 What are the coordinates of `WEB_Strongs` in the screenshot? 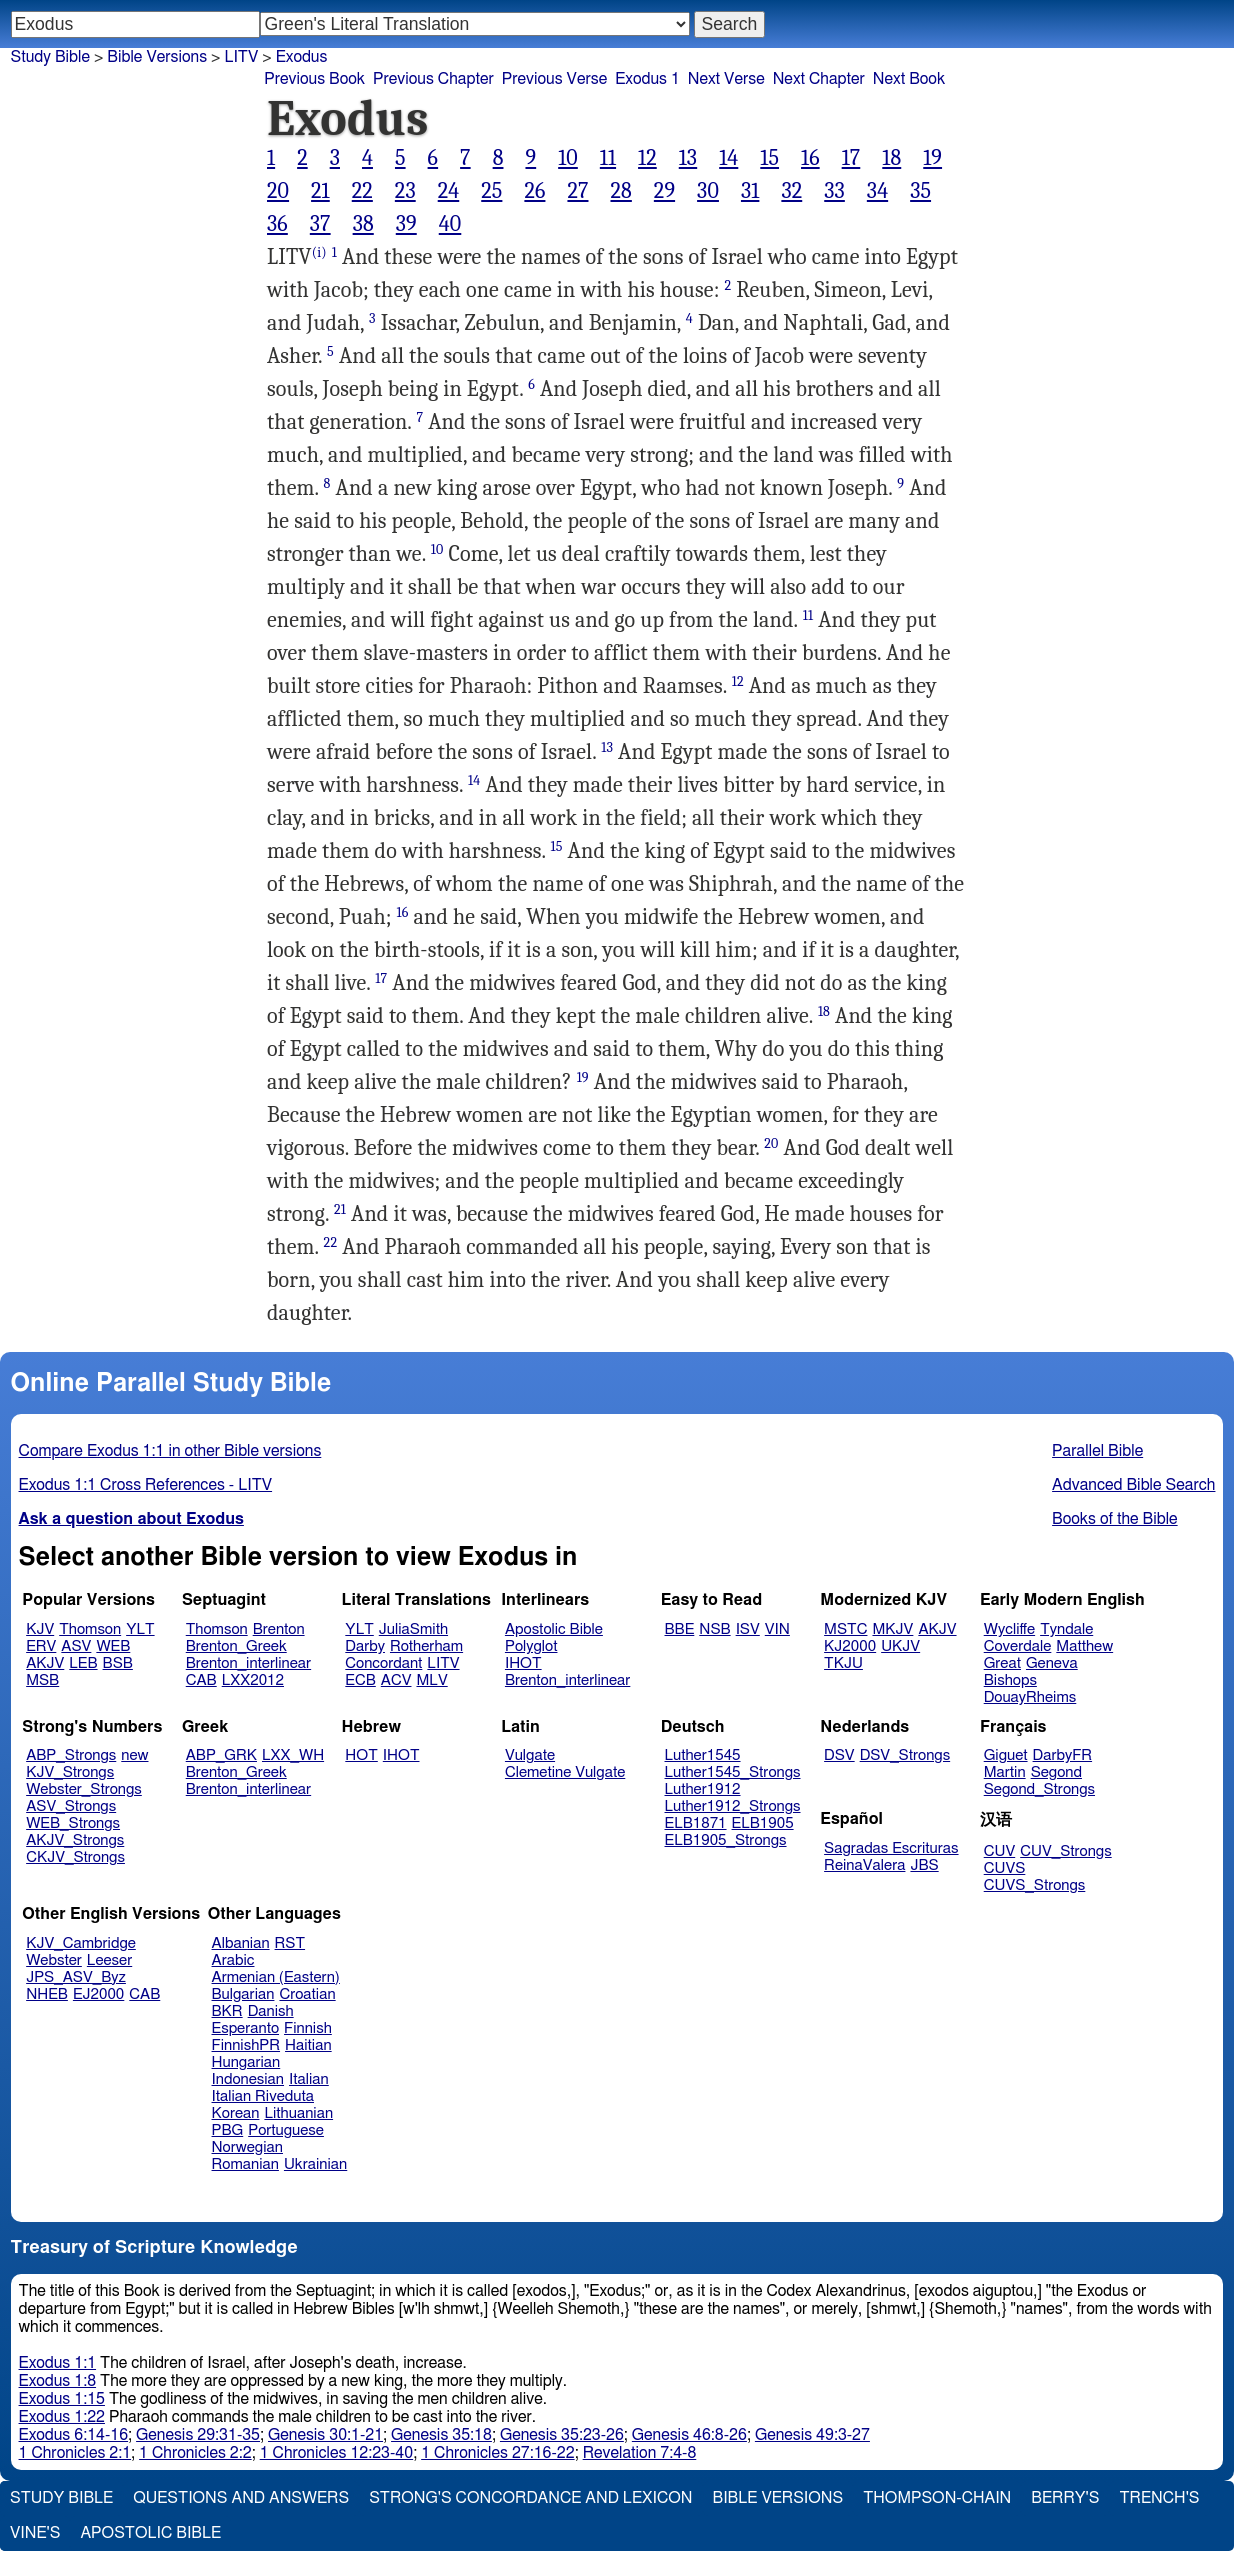 It's located at (73, 1823).